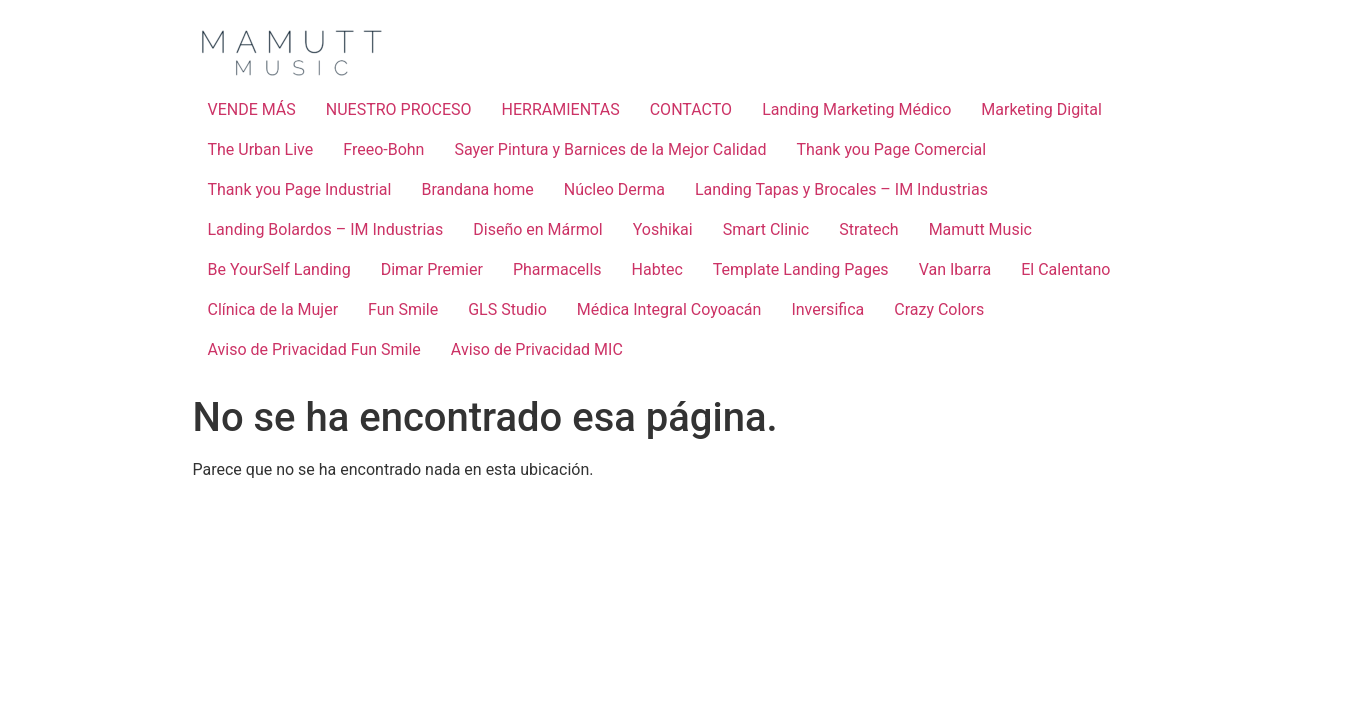 This screenshot has height=720, width=1345. I want to click on Aviso de Privacidad Fun Smile, so click(314, 349).